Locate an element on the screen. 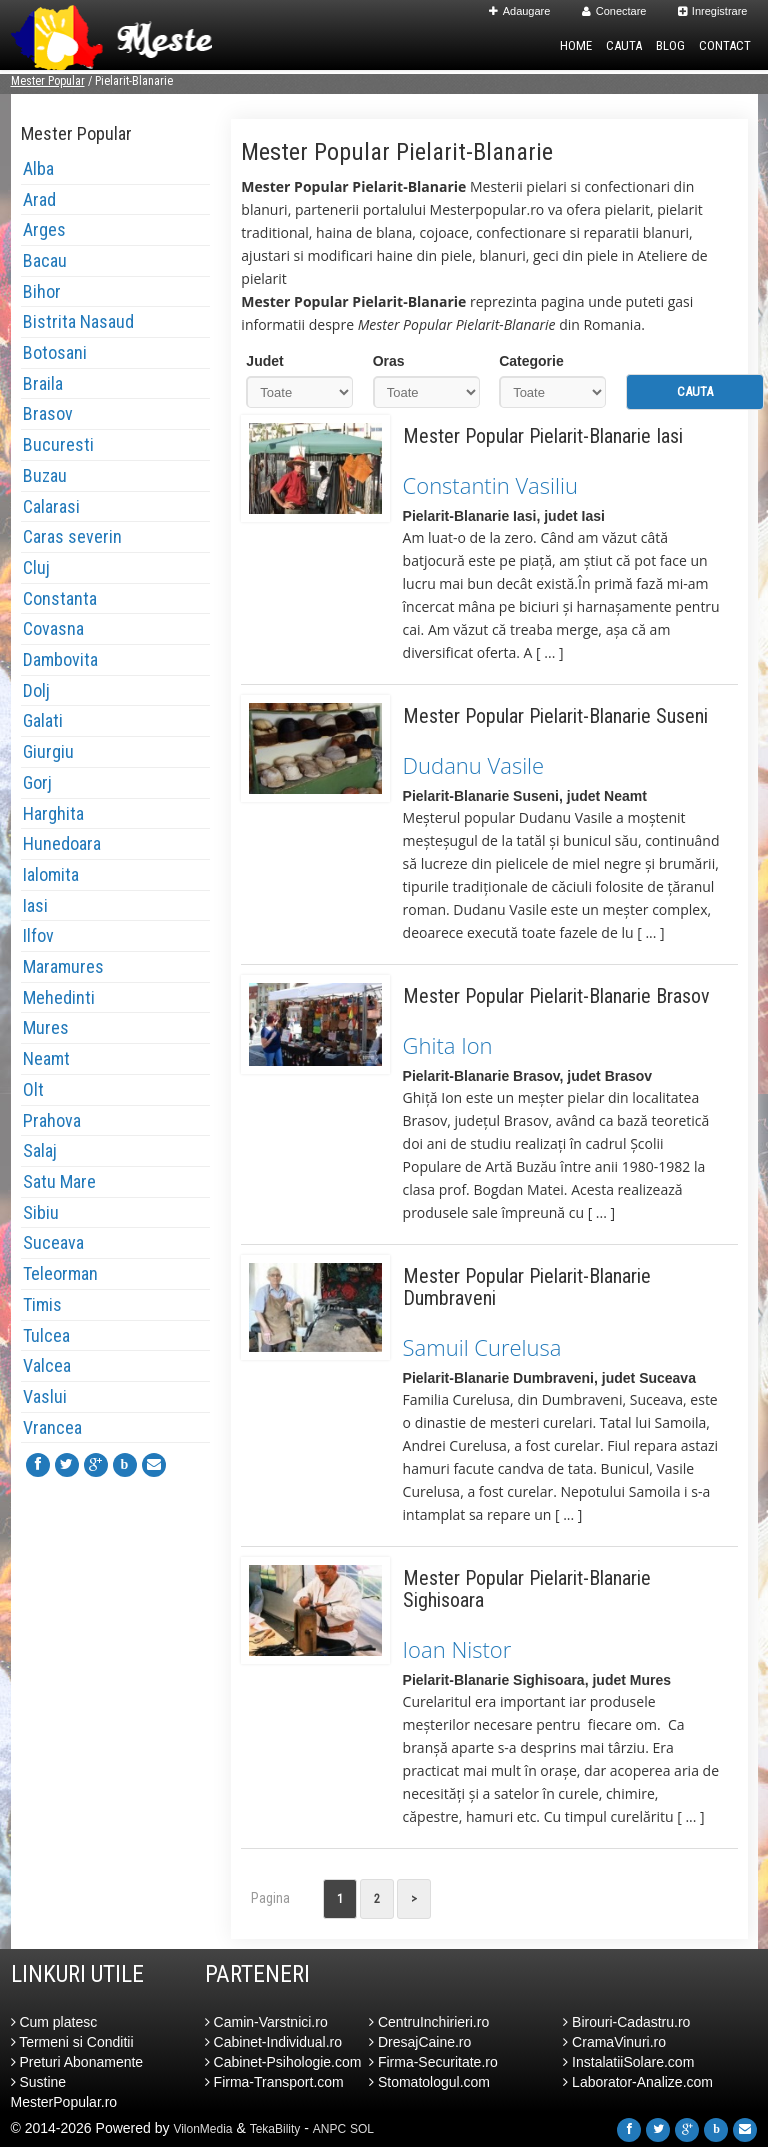  Brasov is located at coordinates (48, 413).